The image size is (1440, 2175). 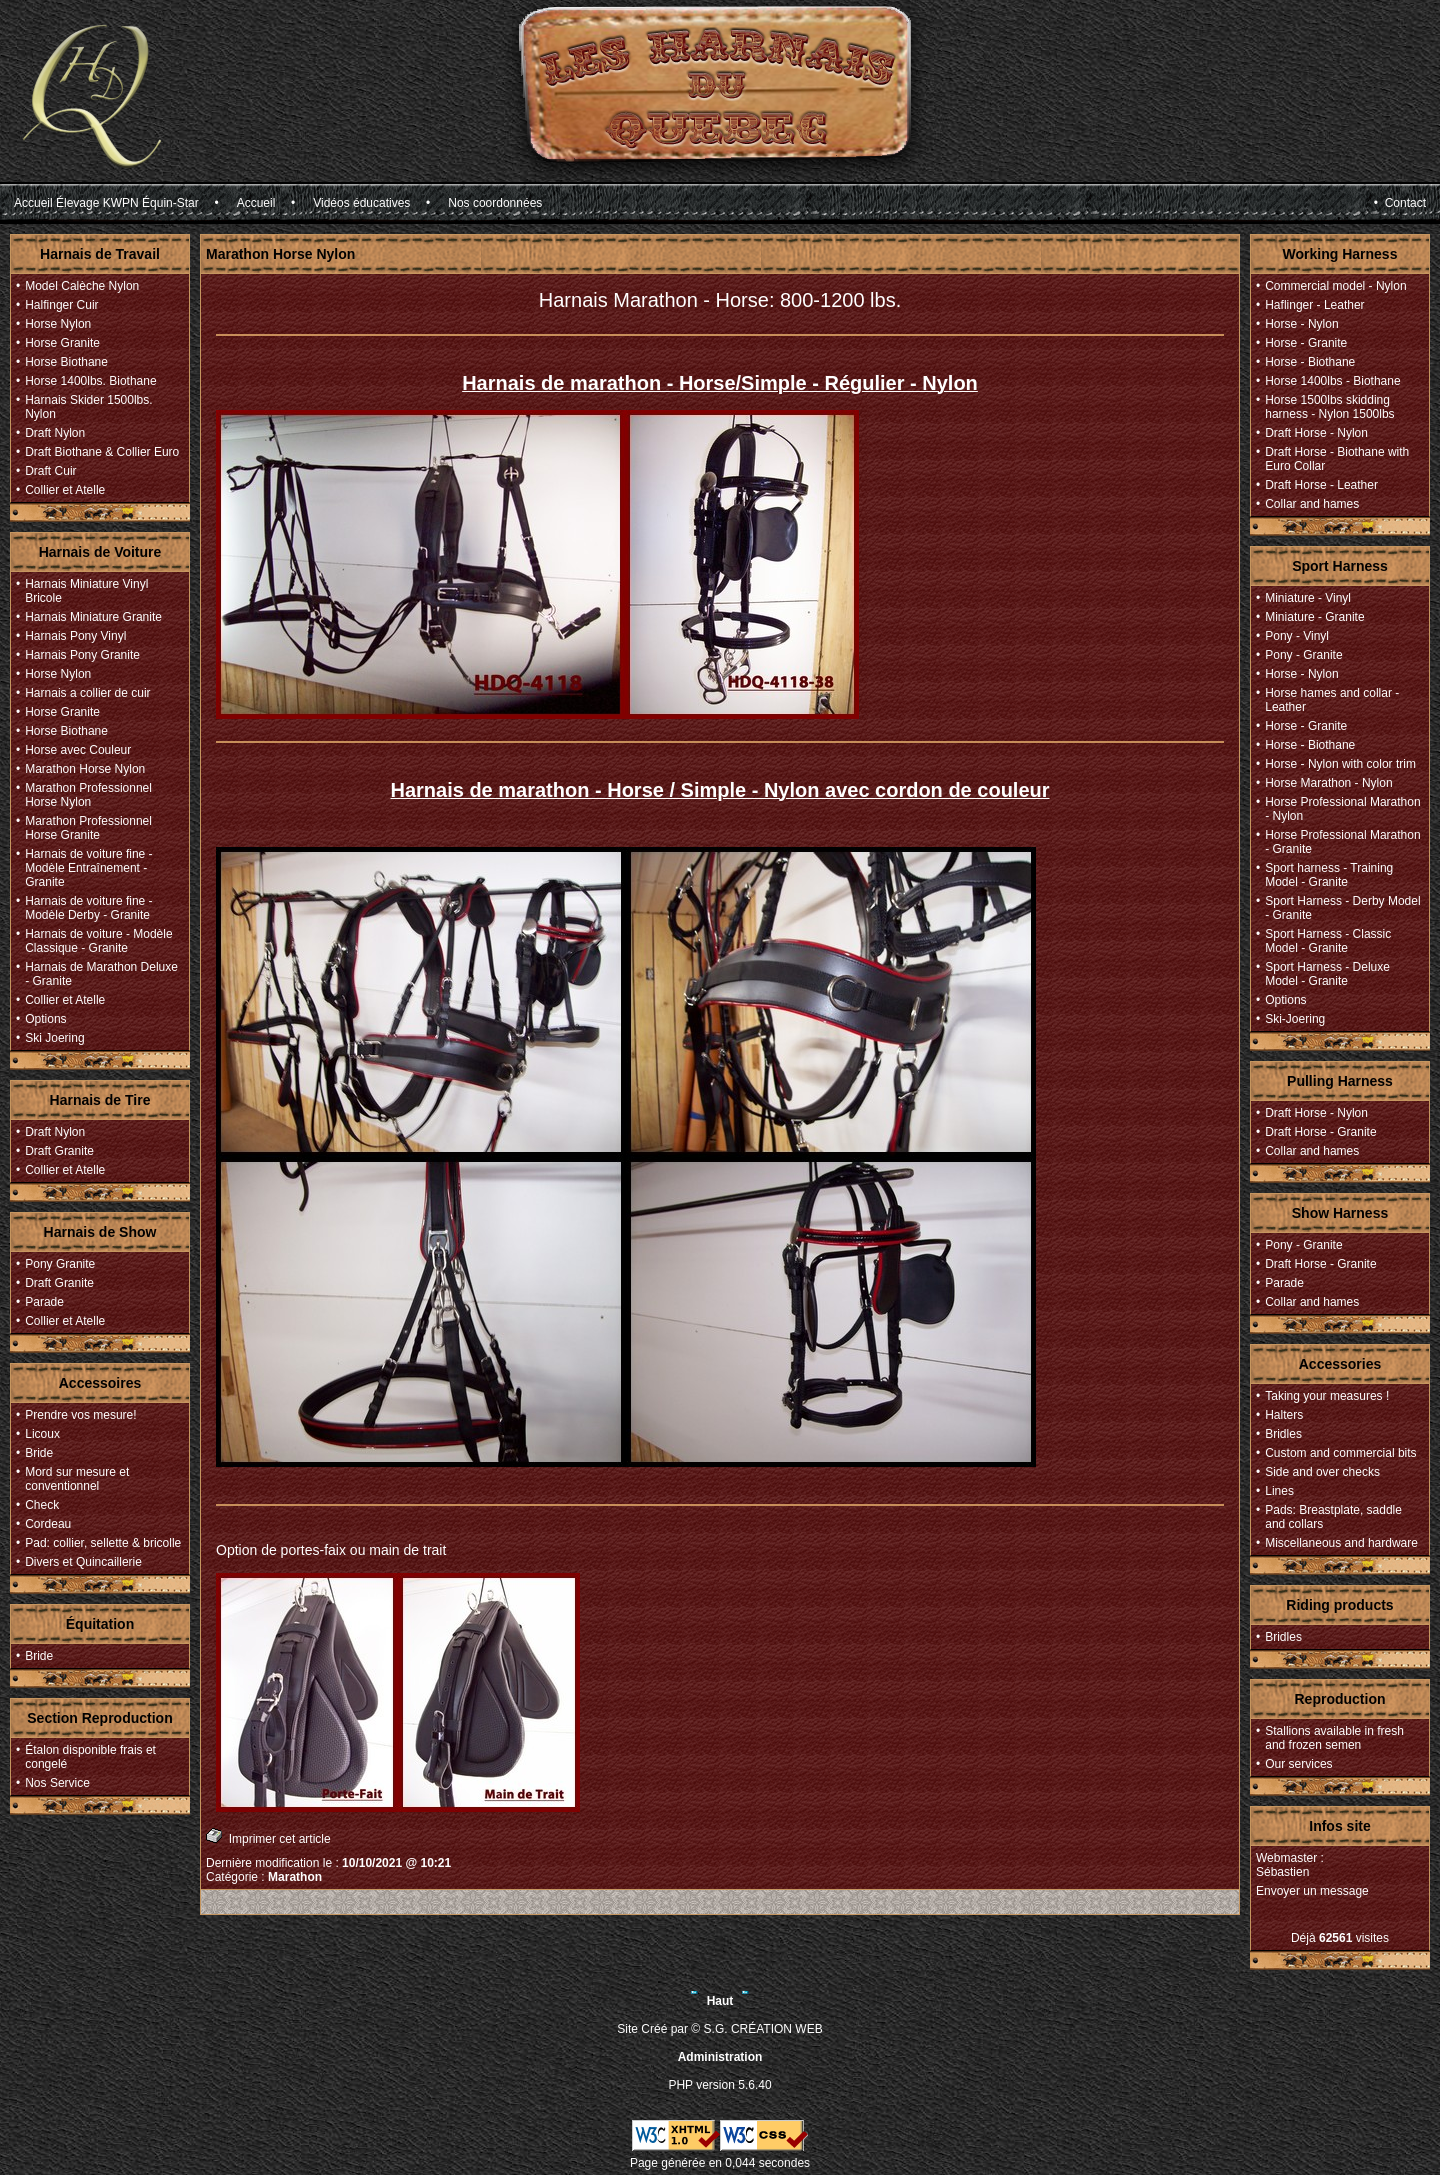 What do you see at coordinates (80, 1415) in the screenshot?
I see `Prendre vos mesure!` at bounding box center [80, 1415].